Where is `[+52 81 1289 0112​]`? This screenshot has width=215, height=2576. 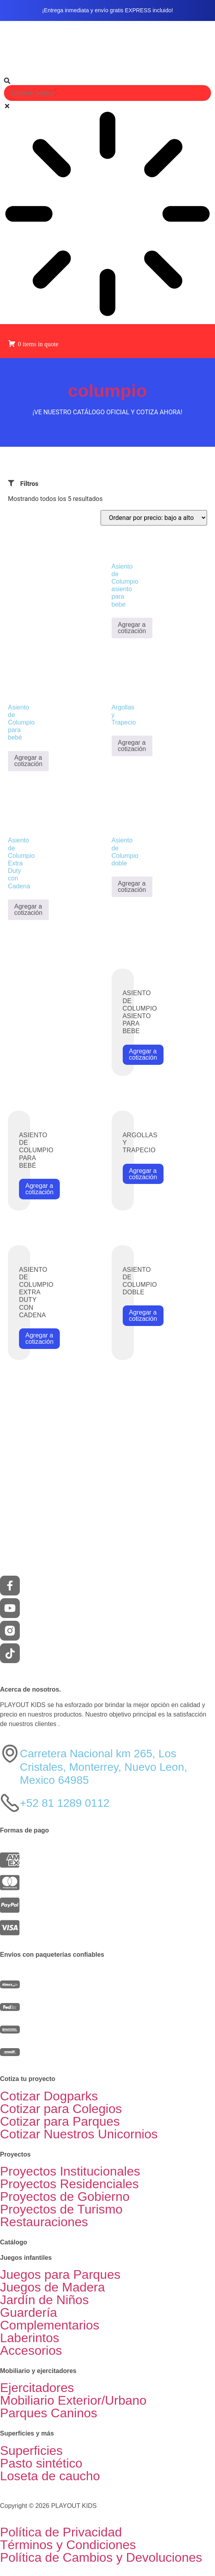 [+52 81 1289 0112​] is located at coordinates (10, 1803).